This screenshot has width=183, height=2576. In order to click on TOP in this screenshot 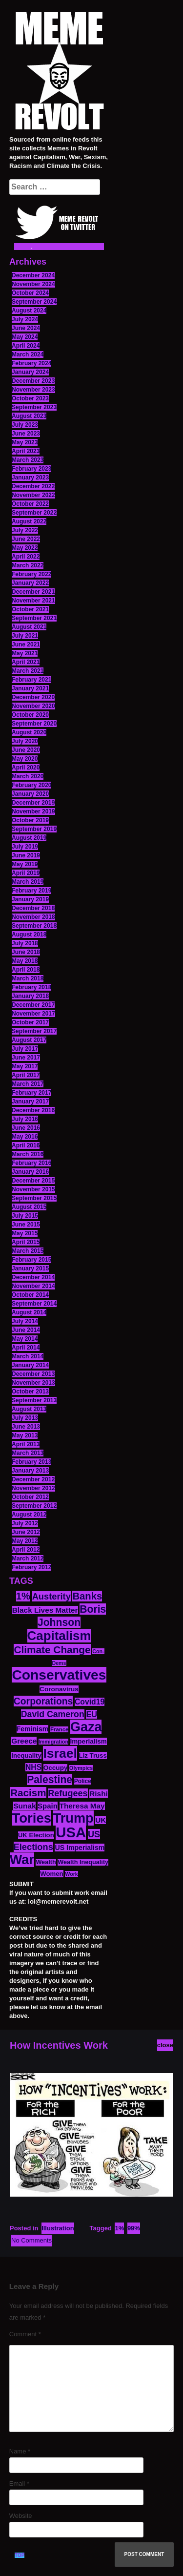, I will do `click(19, 2555)`.